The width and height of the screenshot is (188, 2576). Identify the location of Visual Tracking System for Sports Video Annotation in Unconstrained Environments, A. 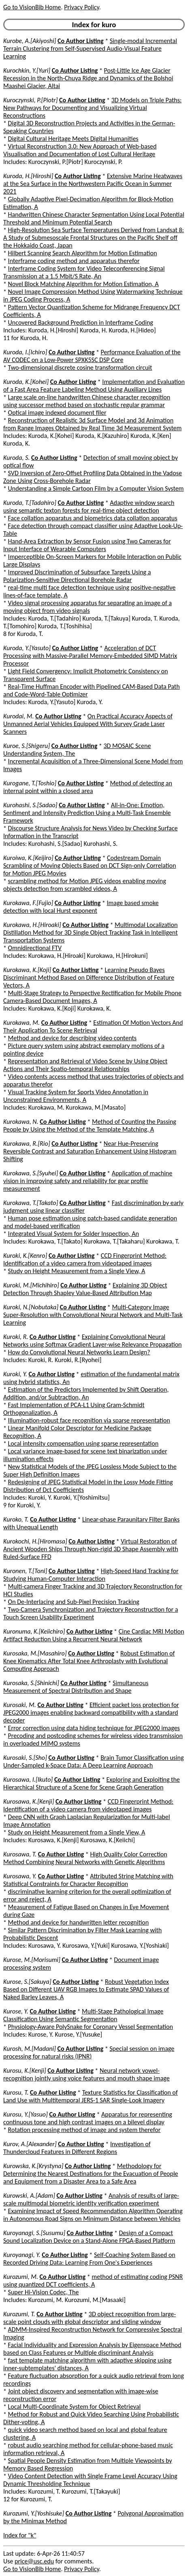
(75, 1096).